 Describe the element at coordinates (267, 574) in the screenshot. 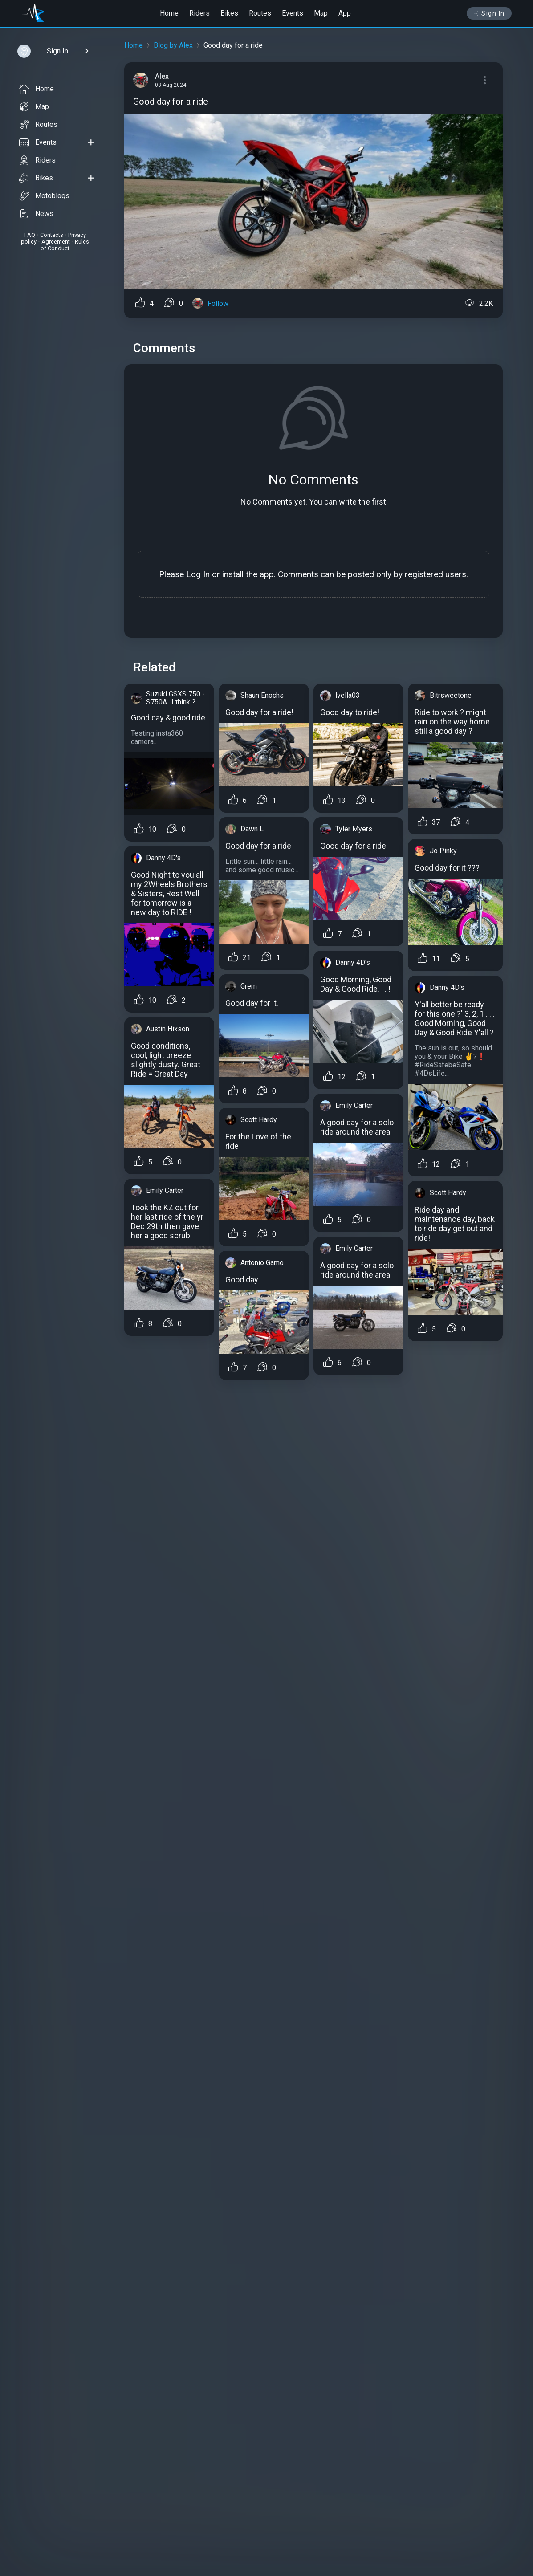

I see `app` at that location.